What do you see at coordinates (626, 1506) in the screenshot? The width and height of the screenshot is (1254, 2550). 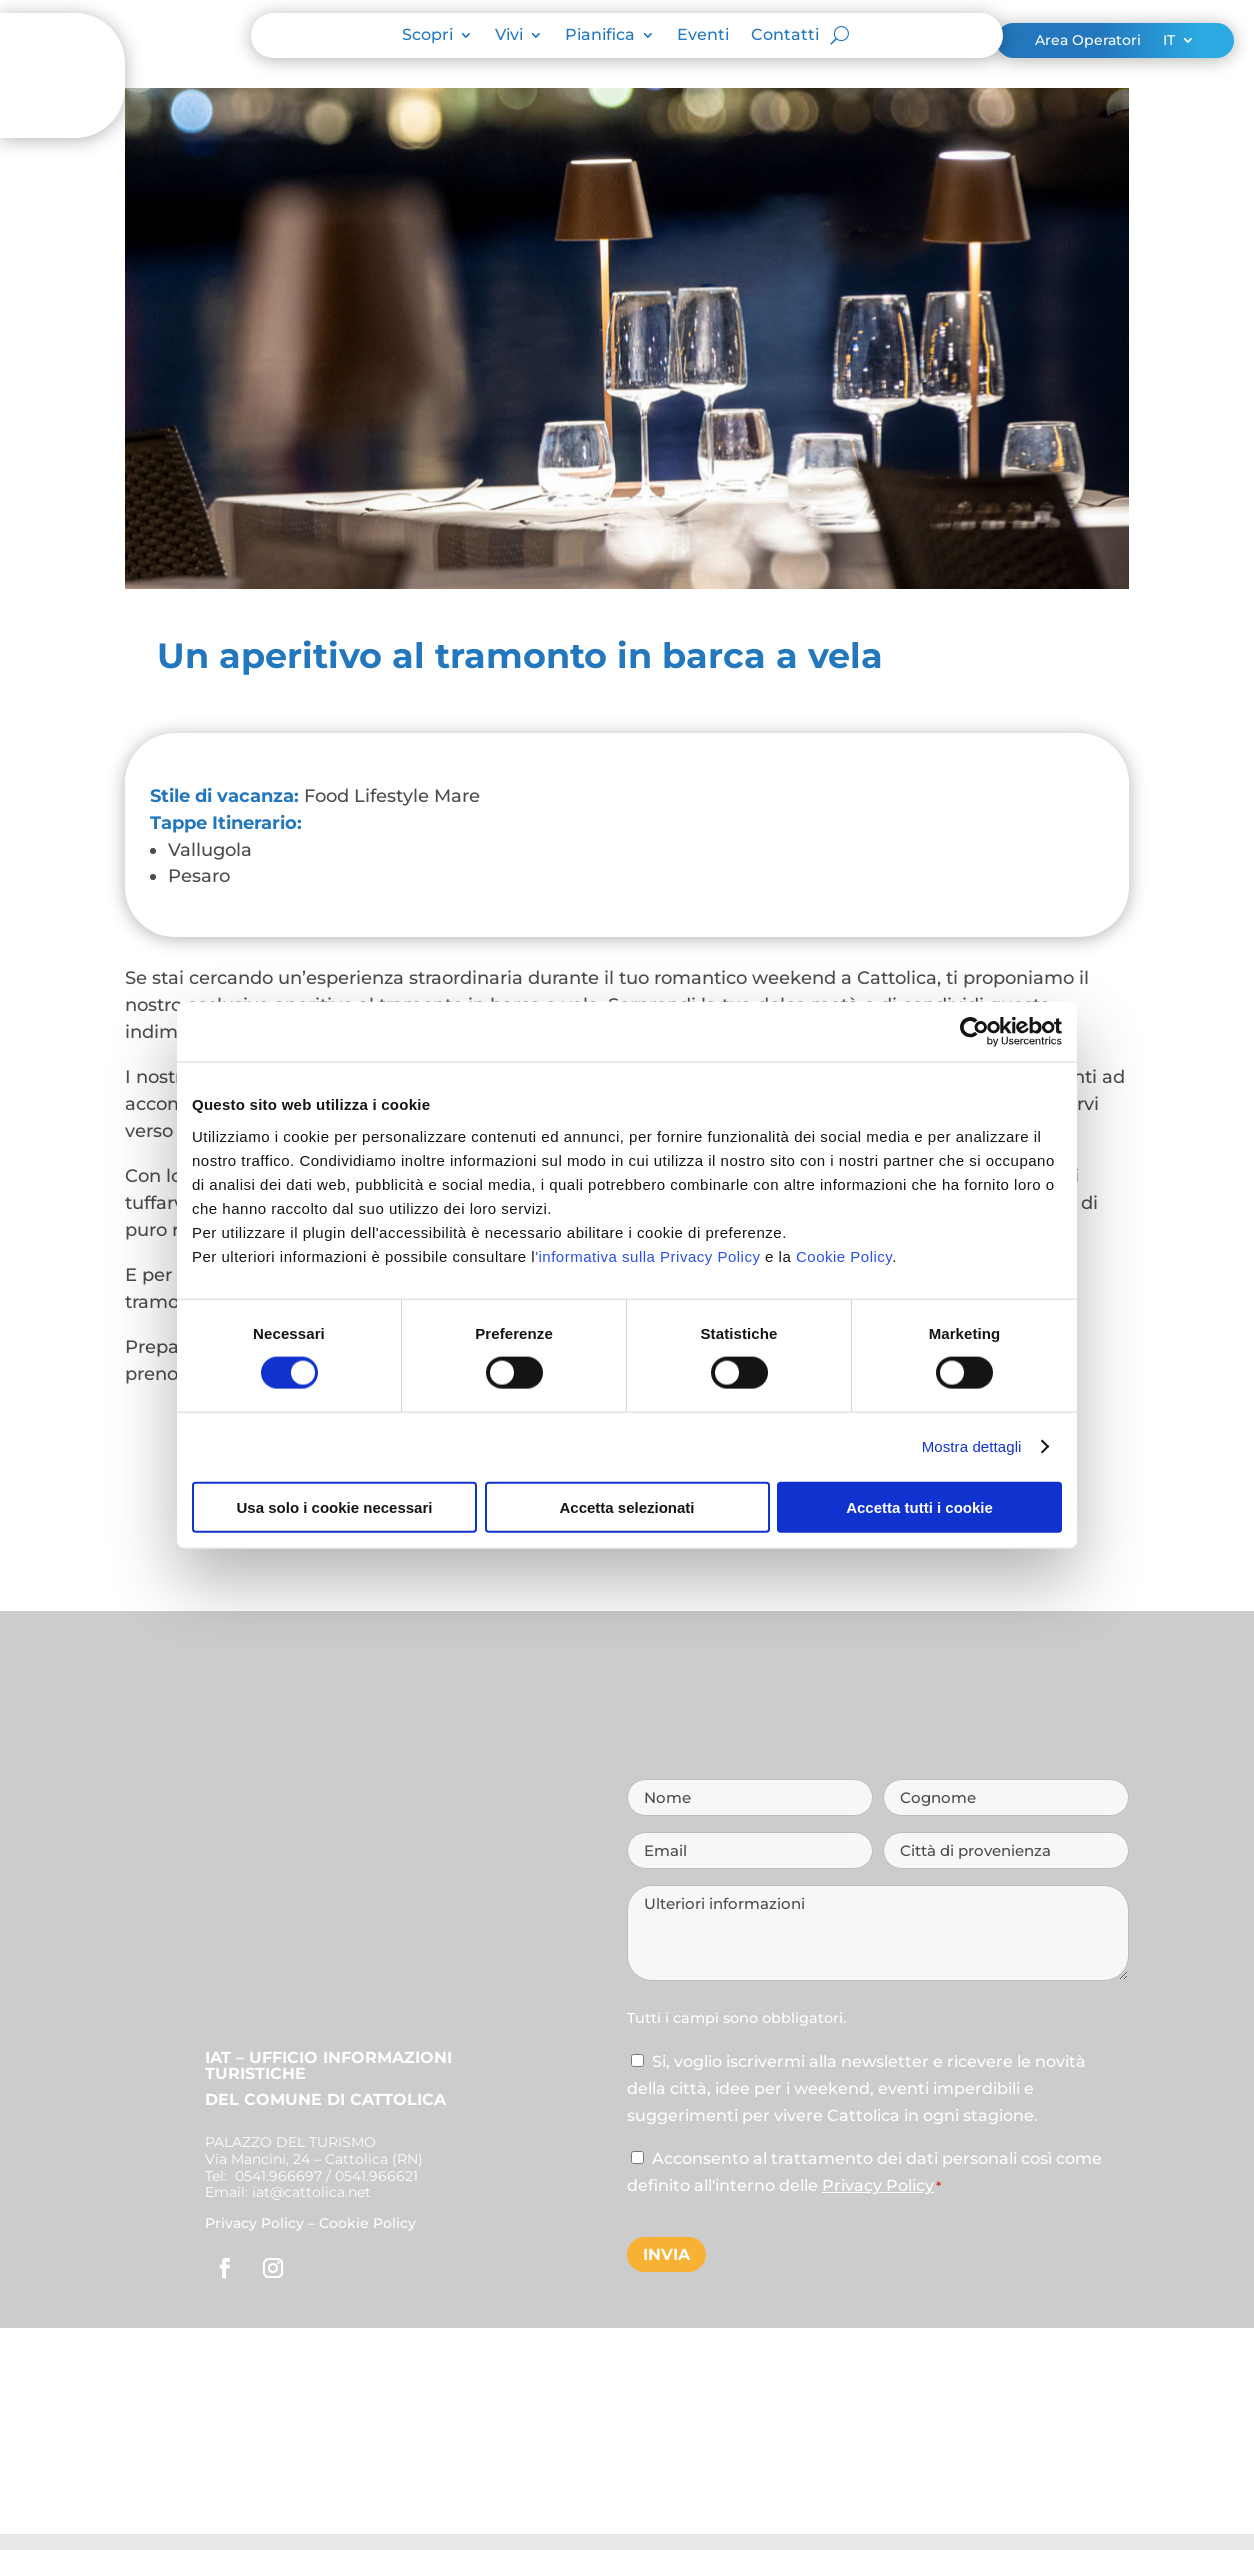 I see `Accetta selezionati` at bounding box center [626, 1506].